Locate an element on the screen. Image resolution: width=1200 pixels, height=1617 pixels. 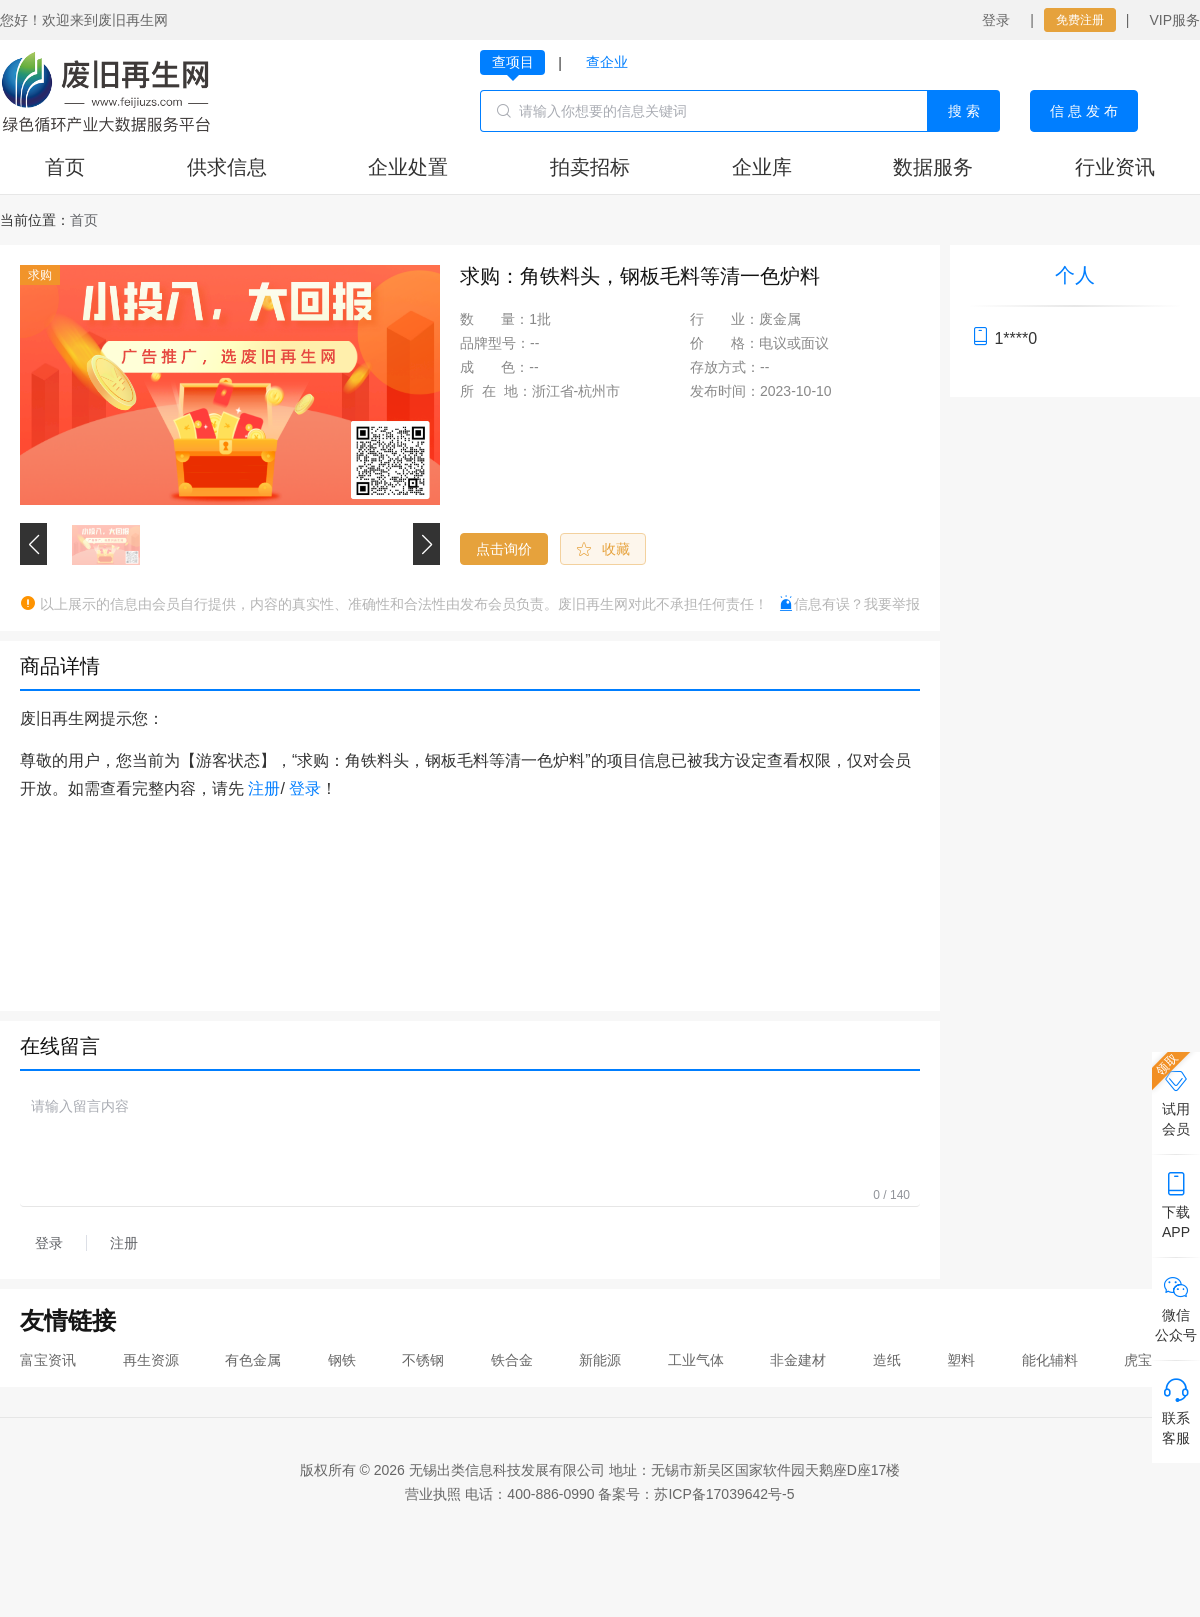
企业处置 is located at coordinates (408, 167).